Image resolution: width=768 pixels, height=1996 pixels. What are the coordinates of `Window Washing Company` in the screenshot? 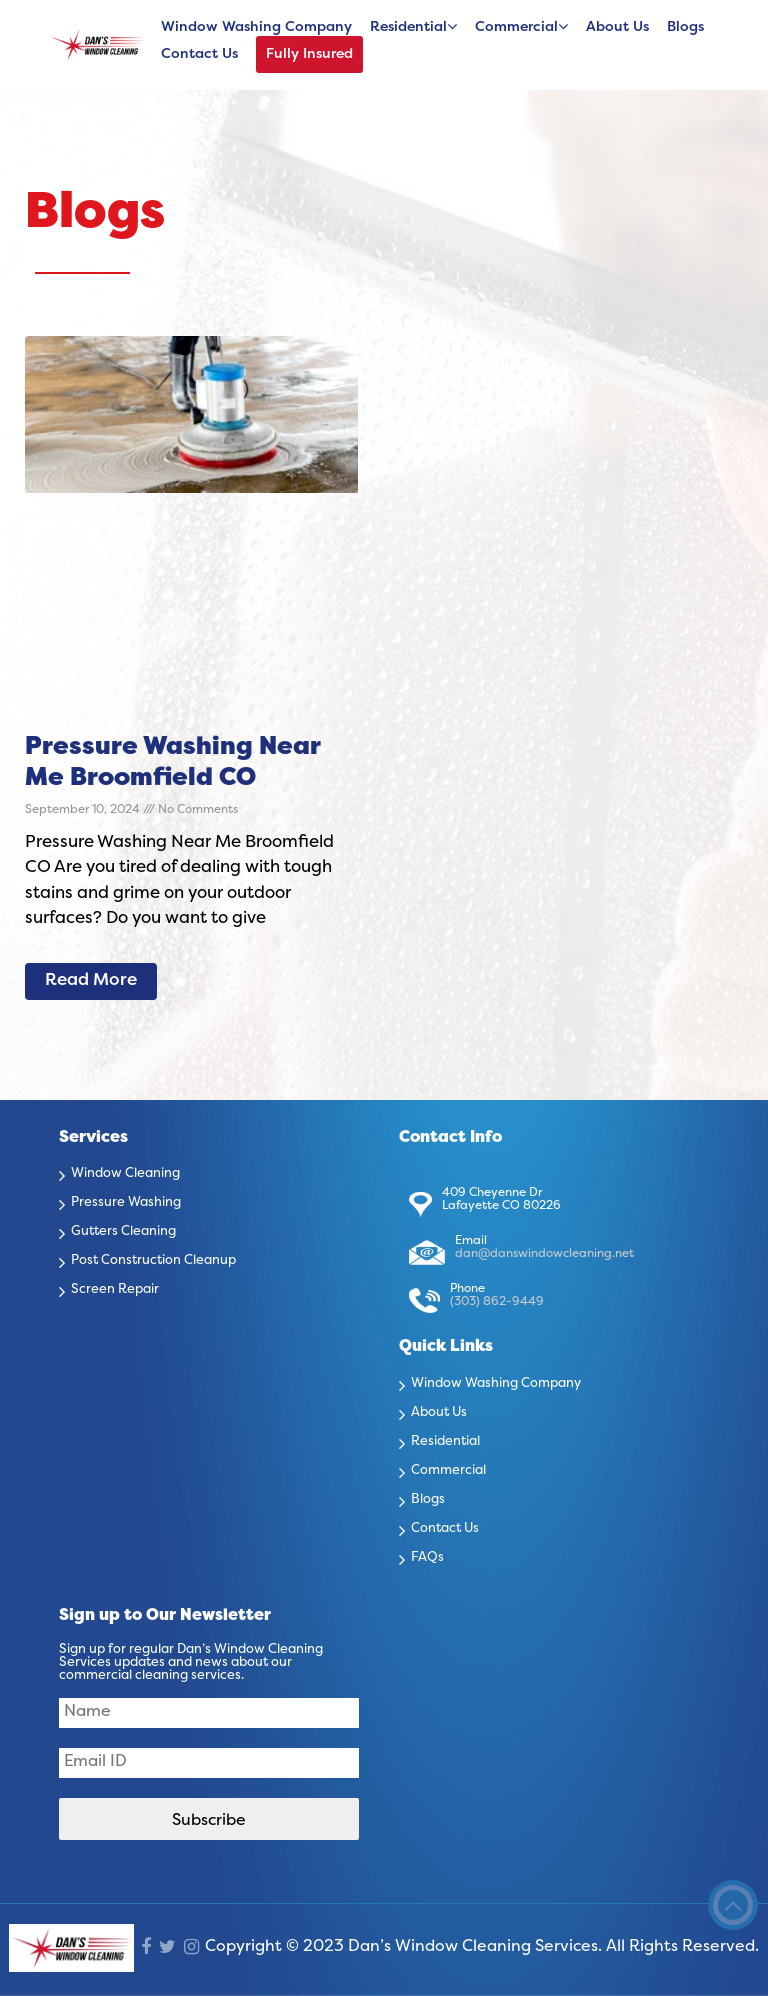 It's located at (256, 27).